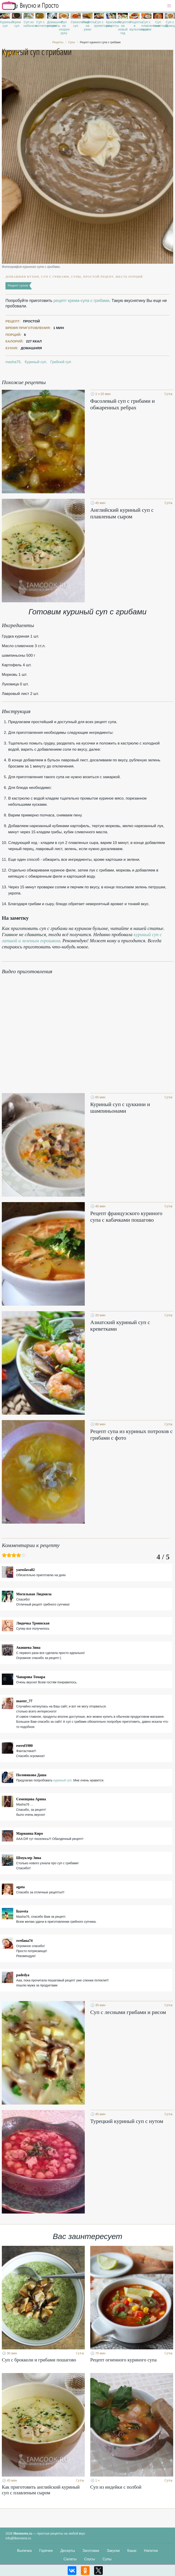 The width and height of the screenshot is (175, 2576). I want to click on Суп с копченостями, so click(40, 24).